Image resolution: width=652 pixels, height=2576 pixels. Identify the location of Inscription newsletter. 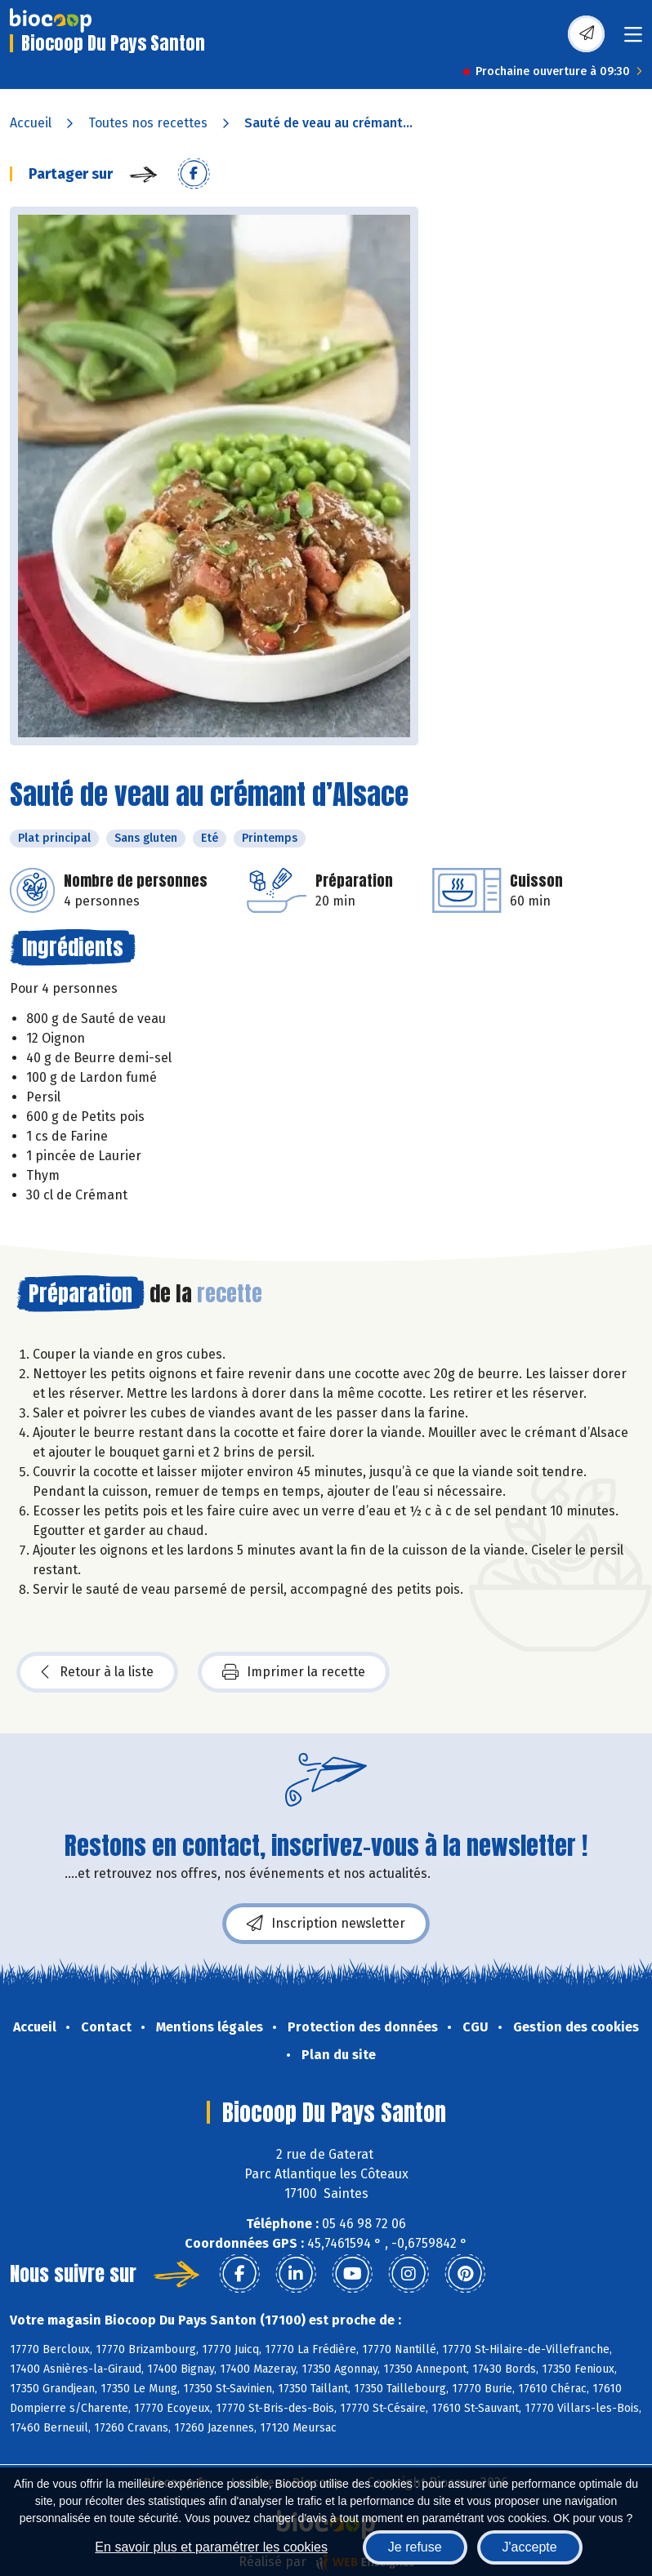
(326, 1923).